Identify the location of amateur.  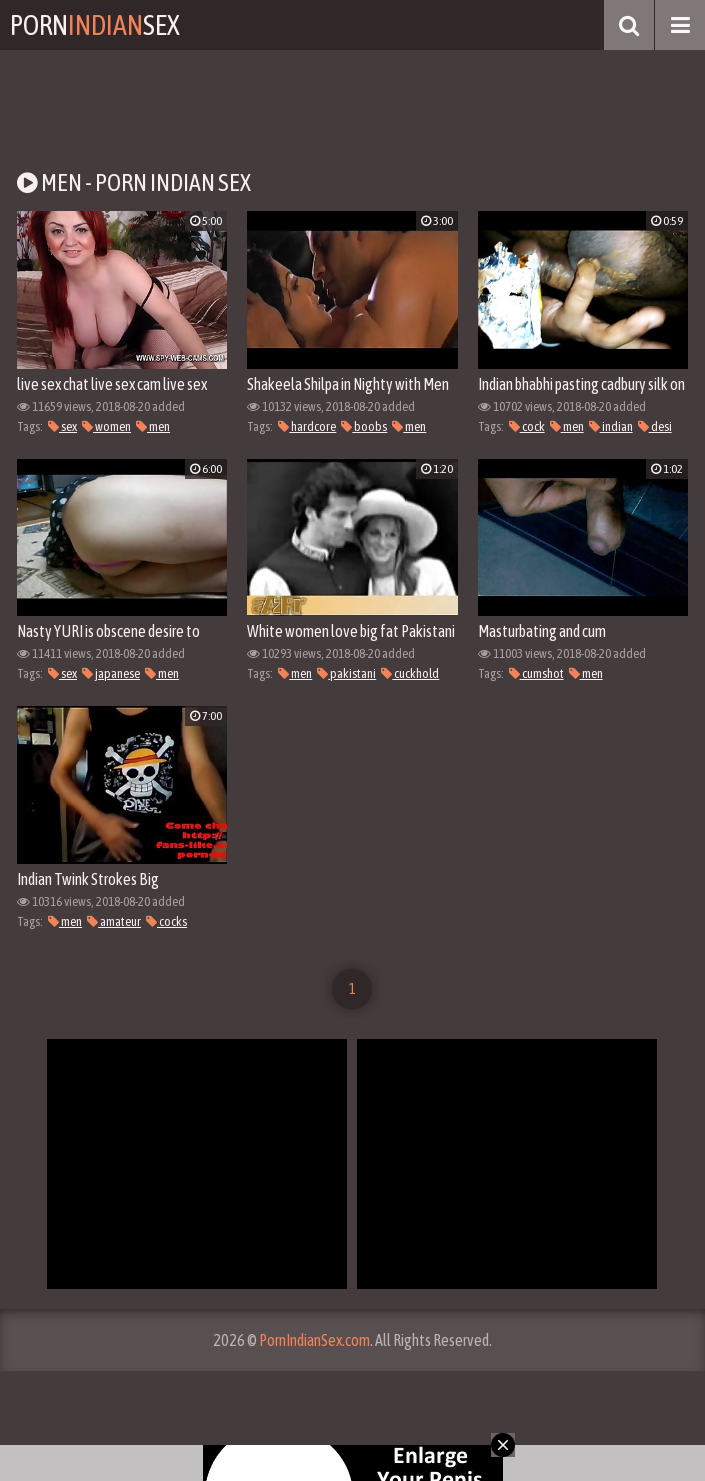
(114, 921).